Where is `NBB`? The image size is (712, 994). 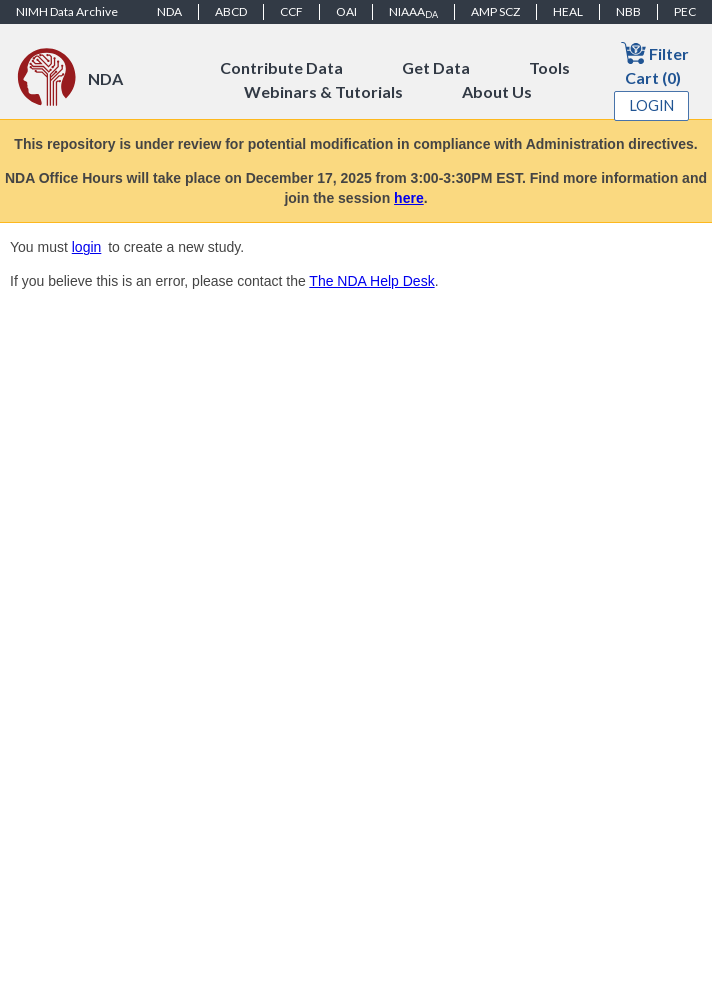 NBB is located at coordinates (628, 11).